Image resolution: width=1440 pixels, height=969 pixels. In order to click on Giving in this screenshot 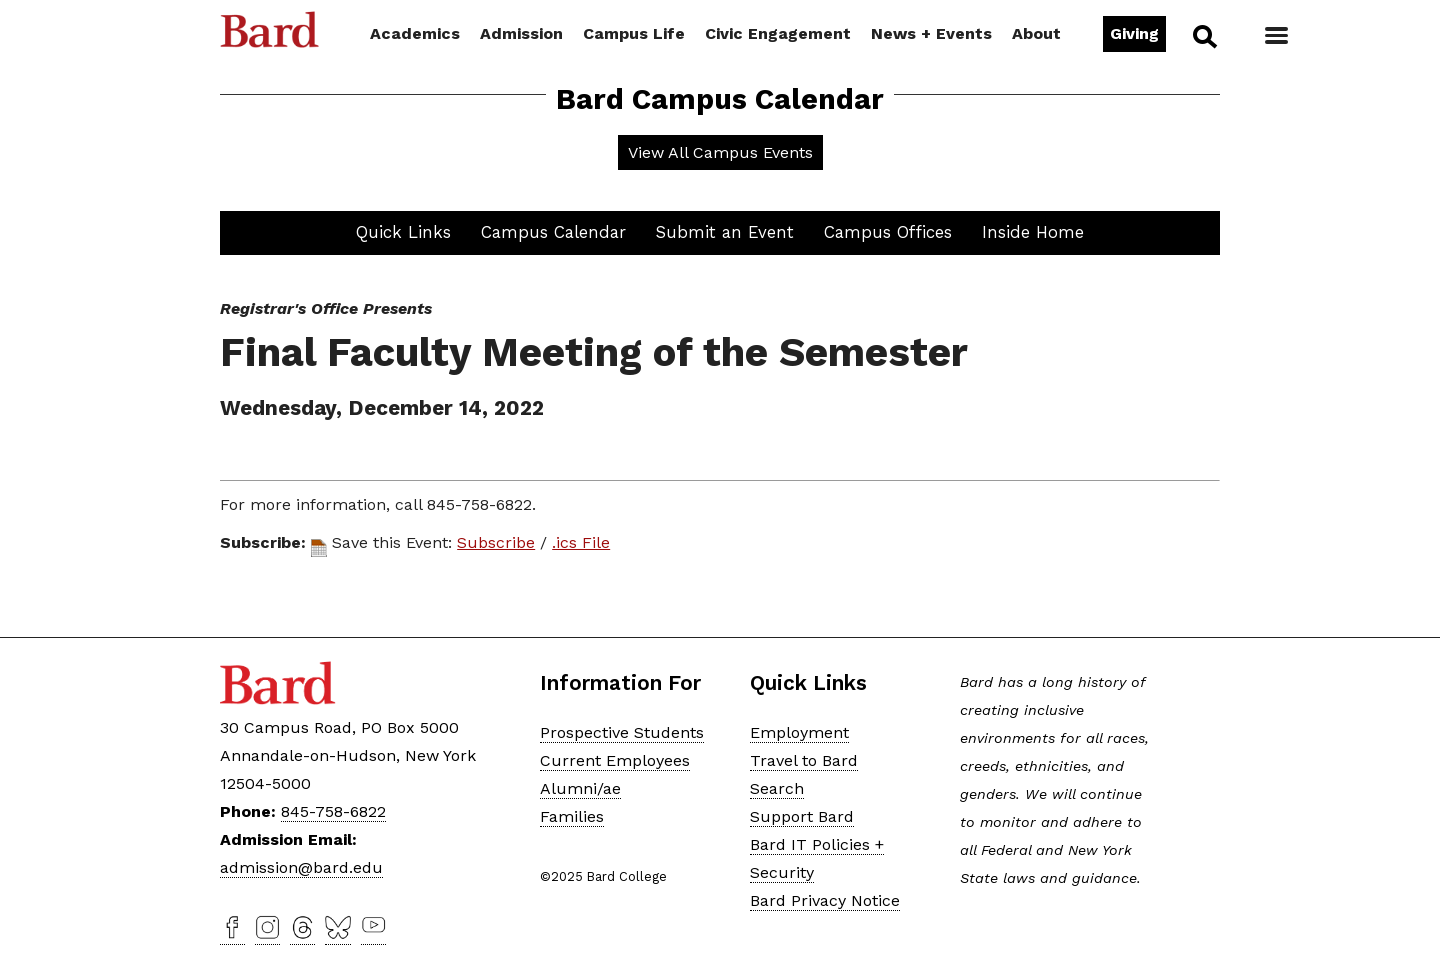, I will do `click(1134, 33)`.